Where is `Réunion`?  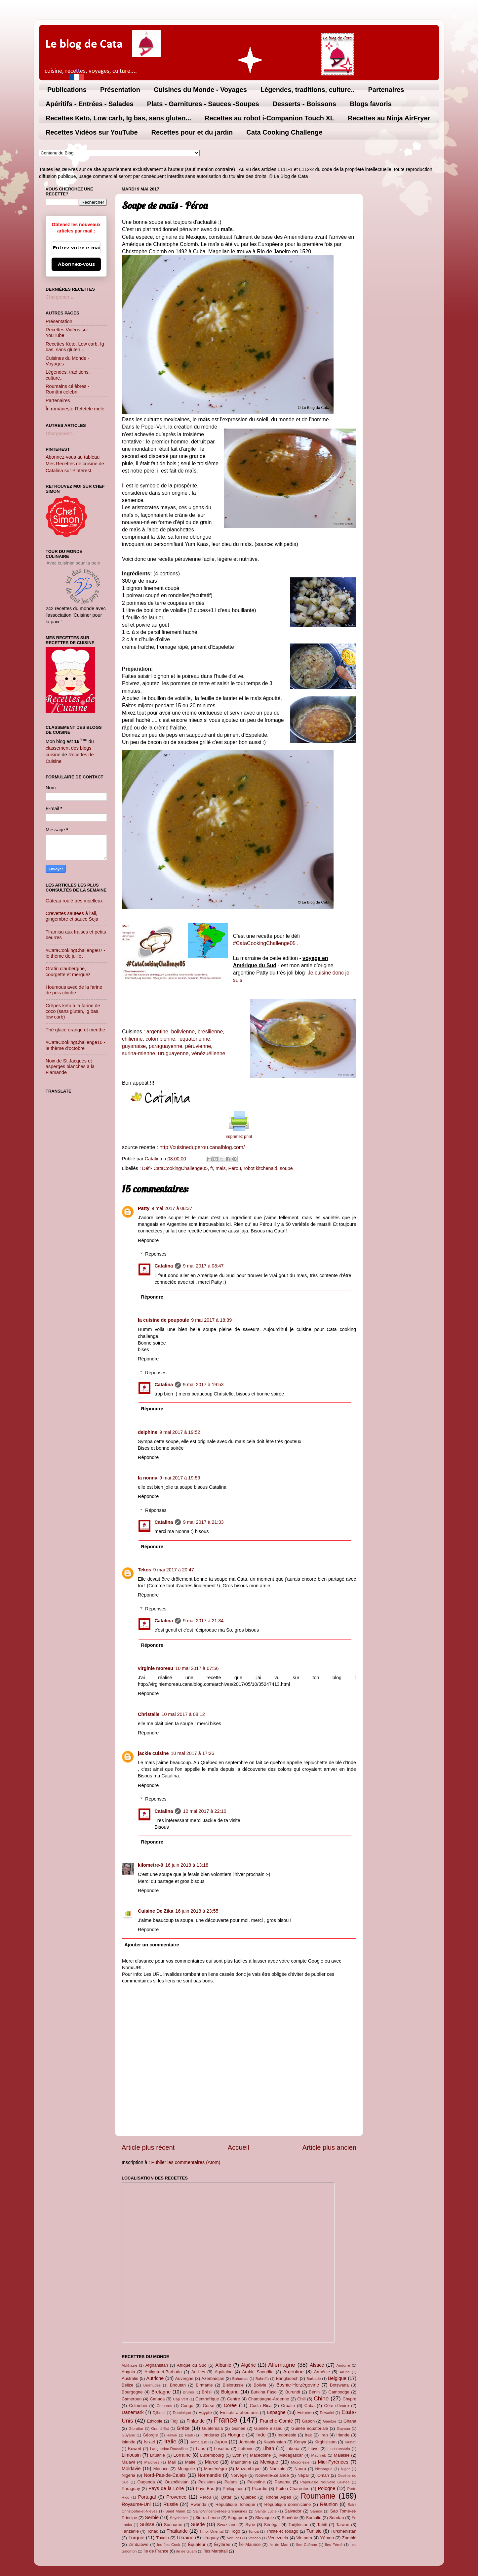
Réunion is located at coordinates (329, 2504).